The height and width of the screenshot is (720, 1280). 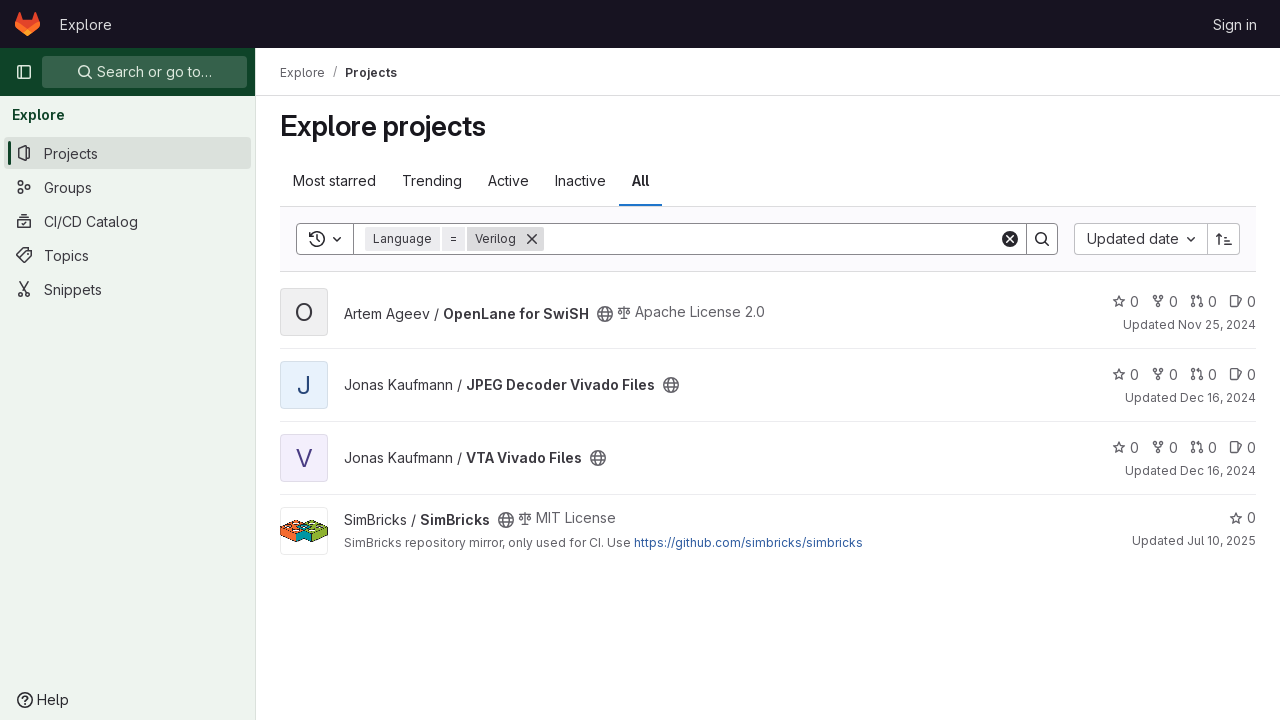 I want to click on 0 [OpenLane for SwiSH has 0 open issues], so click(x=1242, y=301).